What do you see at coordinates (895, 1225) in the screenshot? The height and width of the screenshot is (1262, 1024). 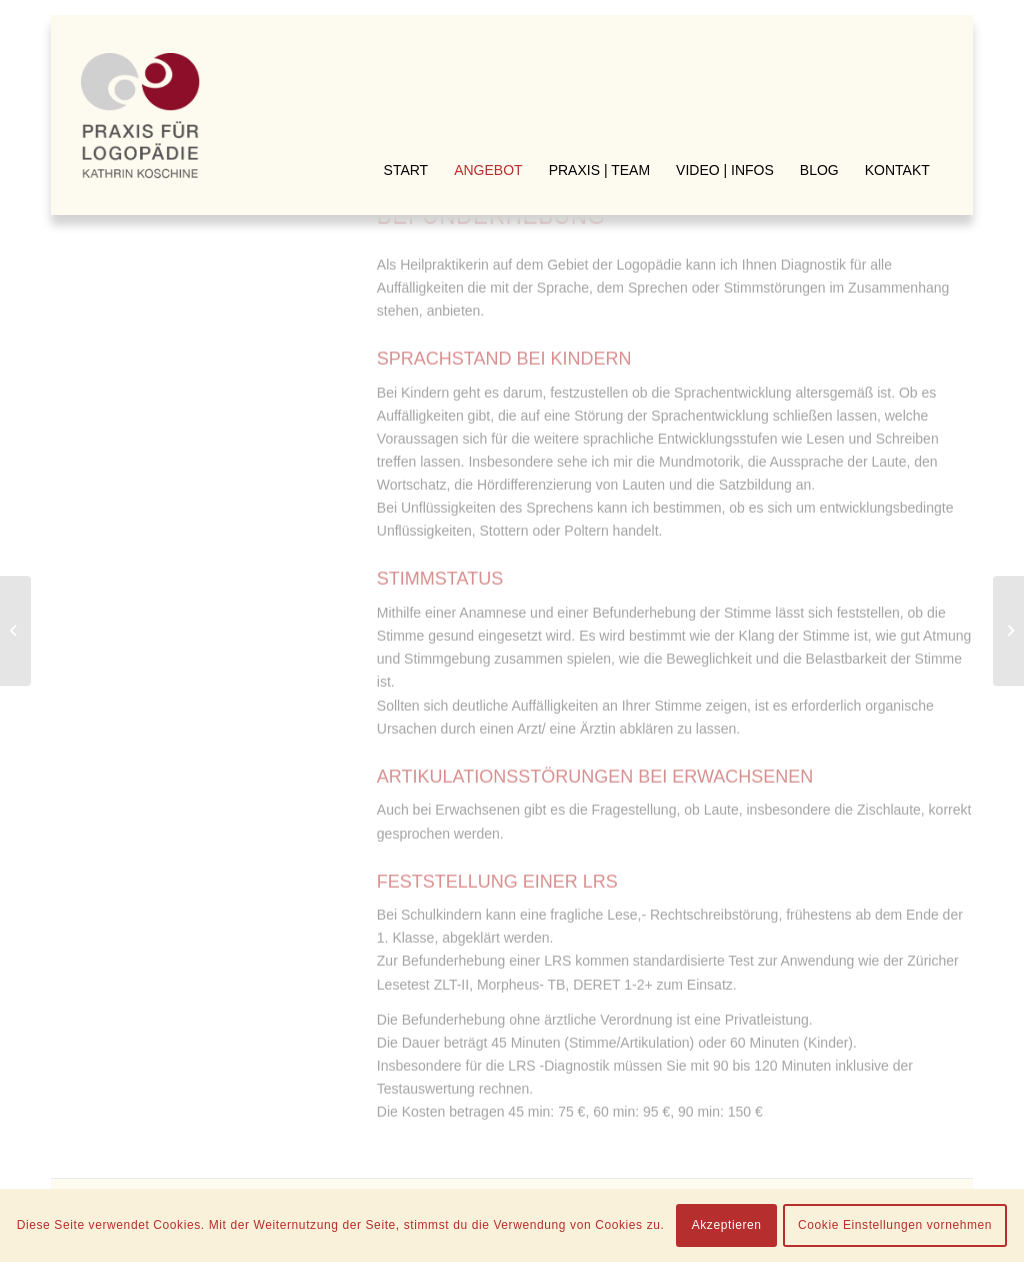 I see `Cookie Einstellungen vornehmen` at bounding box center [895, 1225].